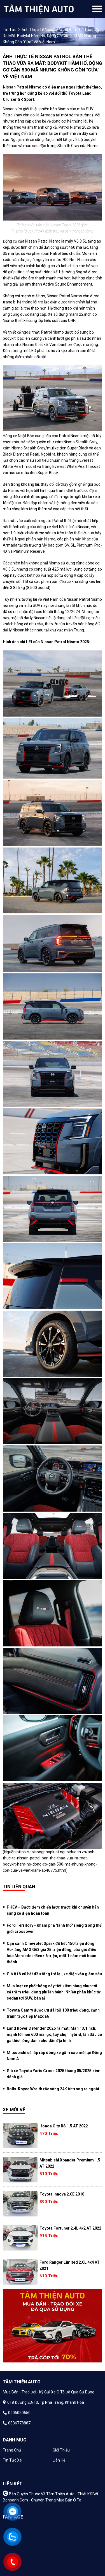  What do you see at coordinates (12, 2460) in the screenshot?
I see `Tin tức xe` at bounding box center [12, 2460].